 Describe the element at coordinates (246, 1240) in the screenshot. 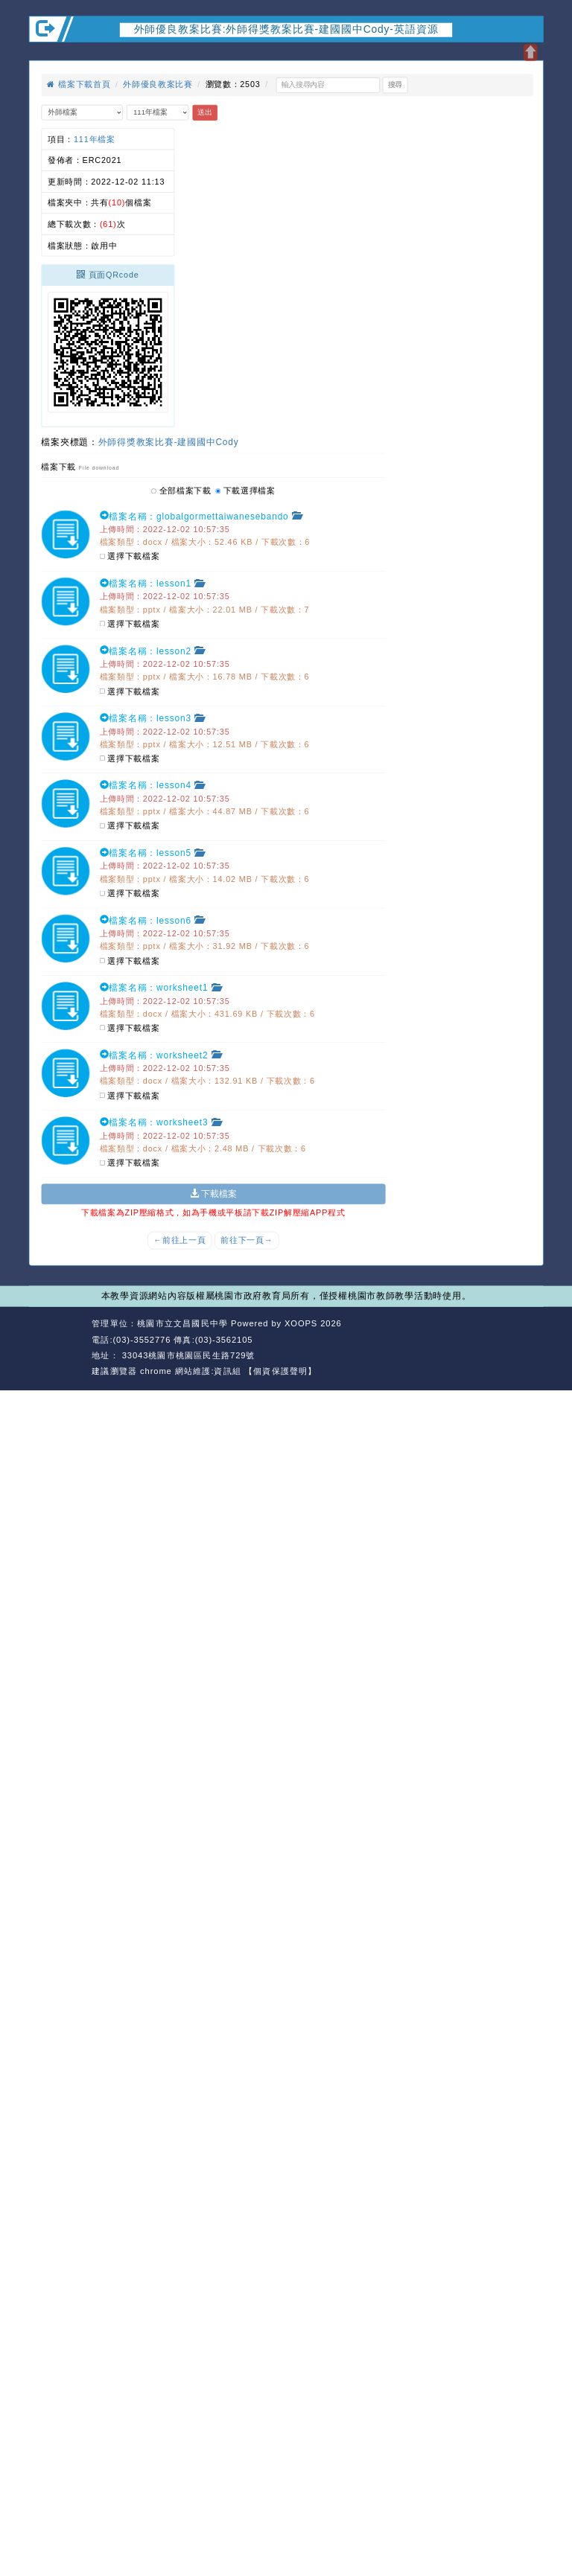

I see `前往下一頁` at that location.